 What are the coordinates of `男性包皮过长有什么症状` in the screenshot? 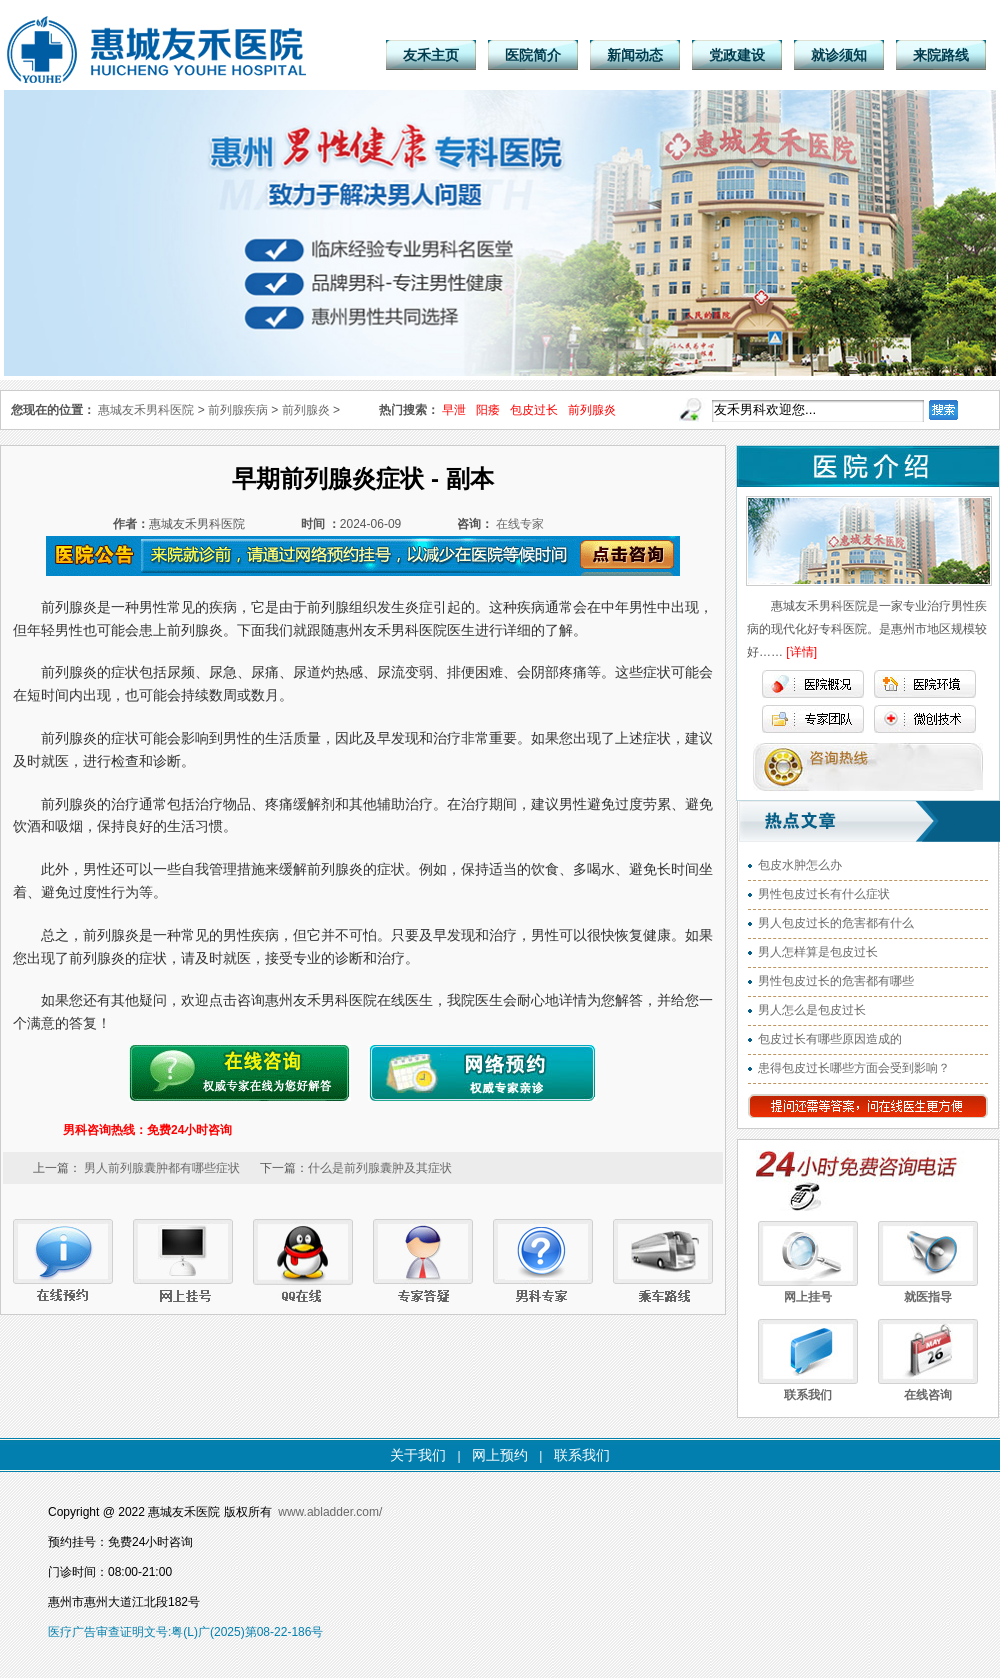 It's located at (824, 894).